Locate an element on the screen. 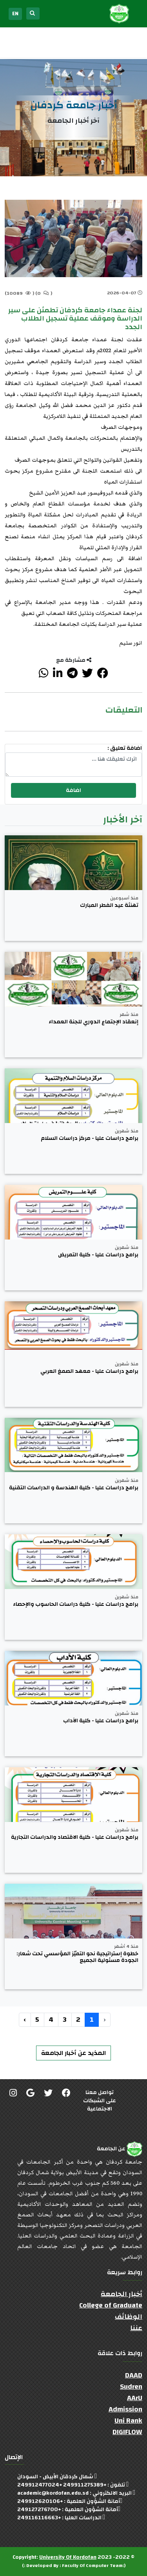  أخبار الجامعة is located at coordinates (121, 2294).